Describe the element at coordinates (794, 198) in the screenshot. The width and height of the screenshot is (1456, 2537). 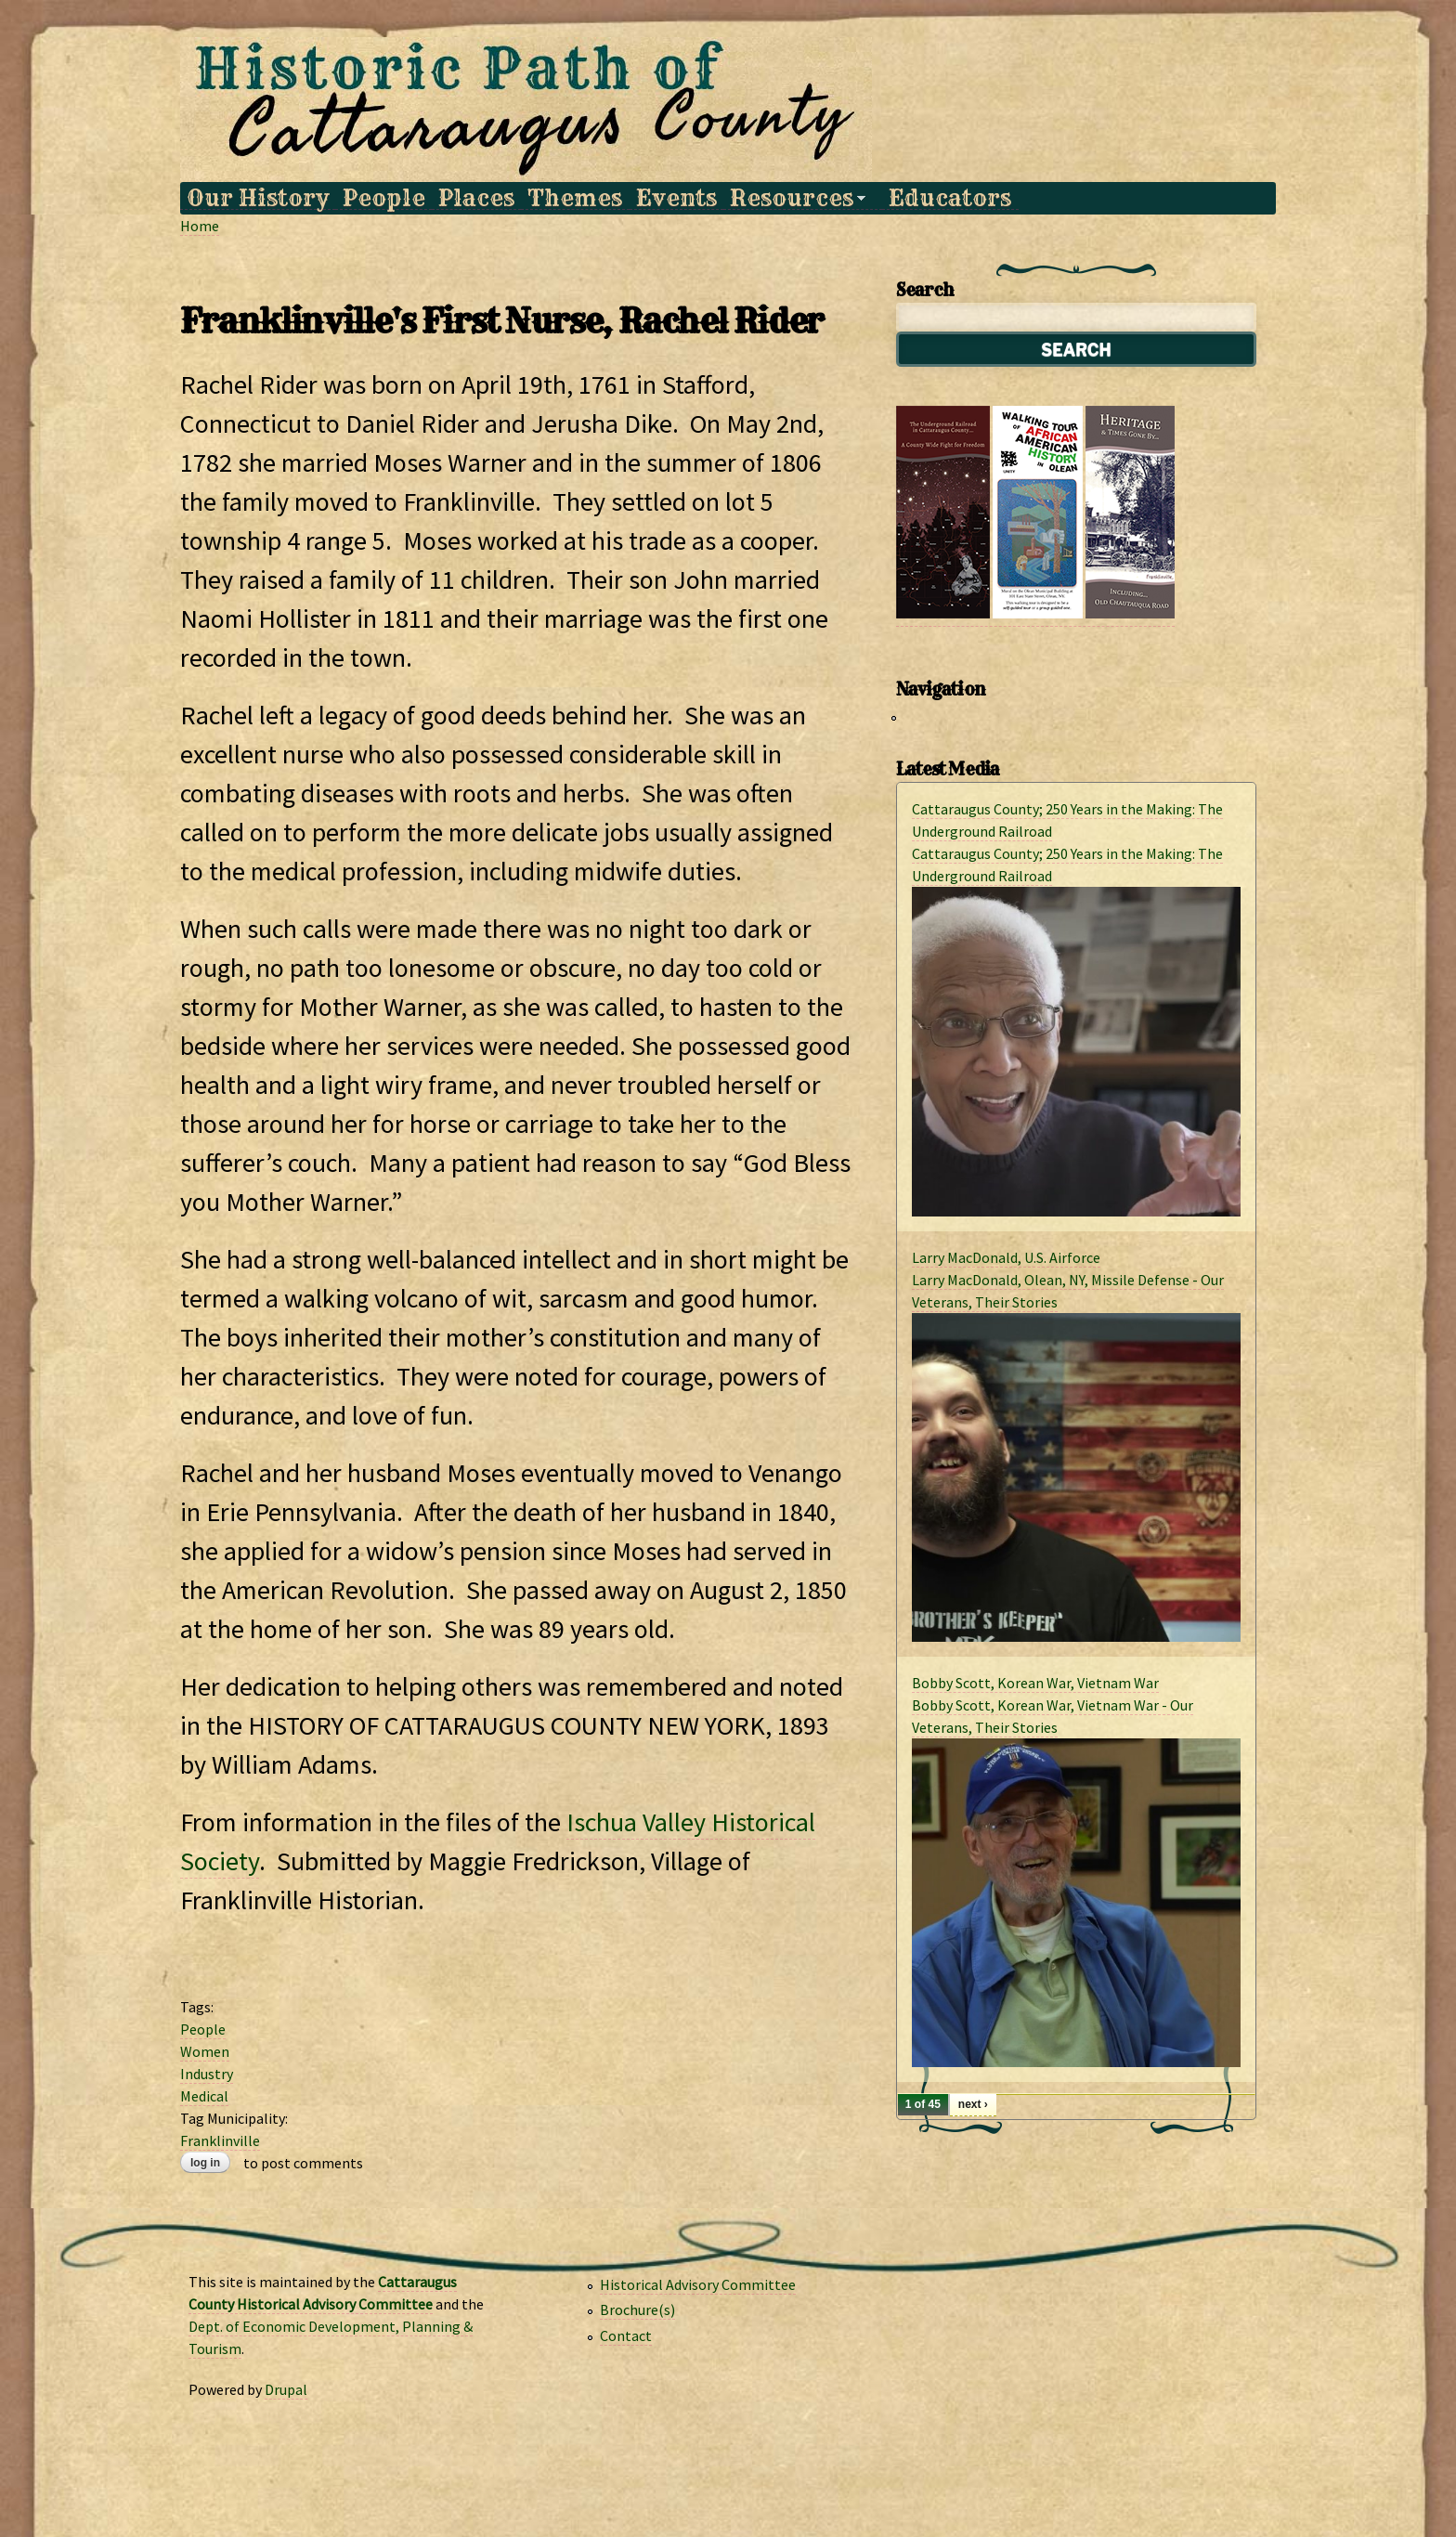
I see `Resources` at that location.